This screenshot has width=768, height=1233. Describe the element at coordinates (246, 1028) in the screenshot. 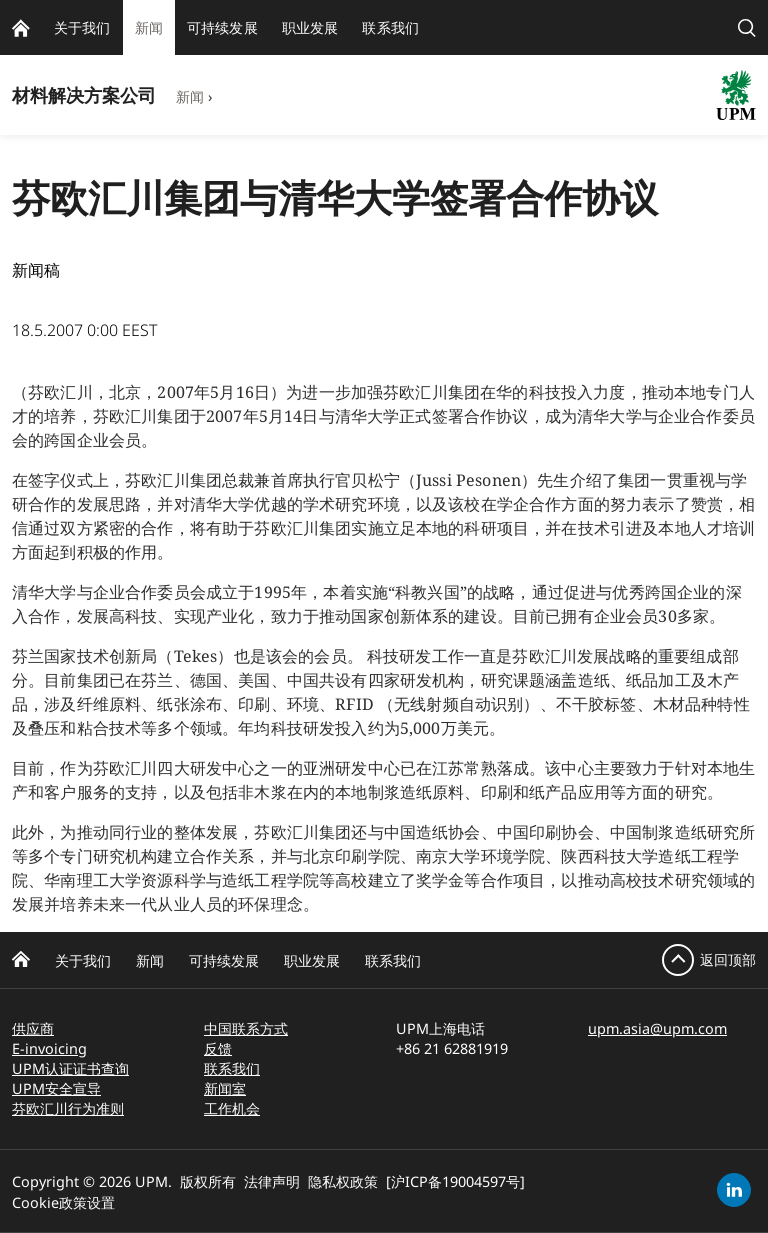

I see `中国联系方式` at that location.